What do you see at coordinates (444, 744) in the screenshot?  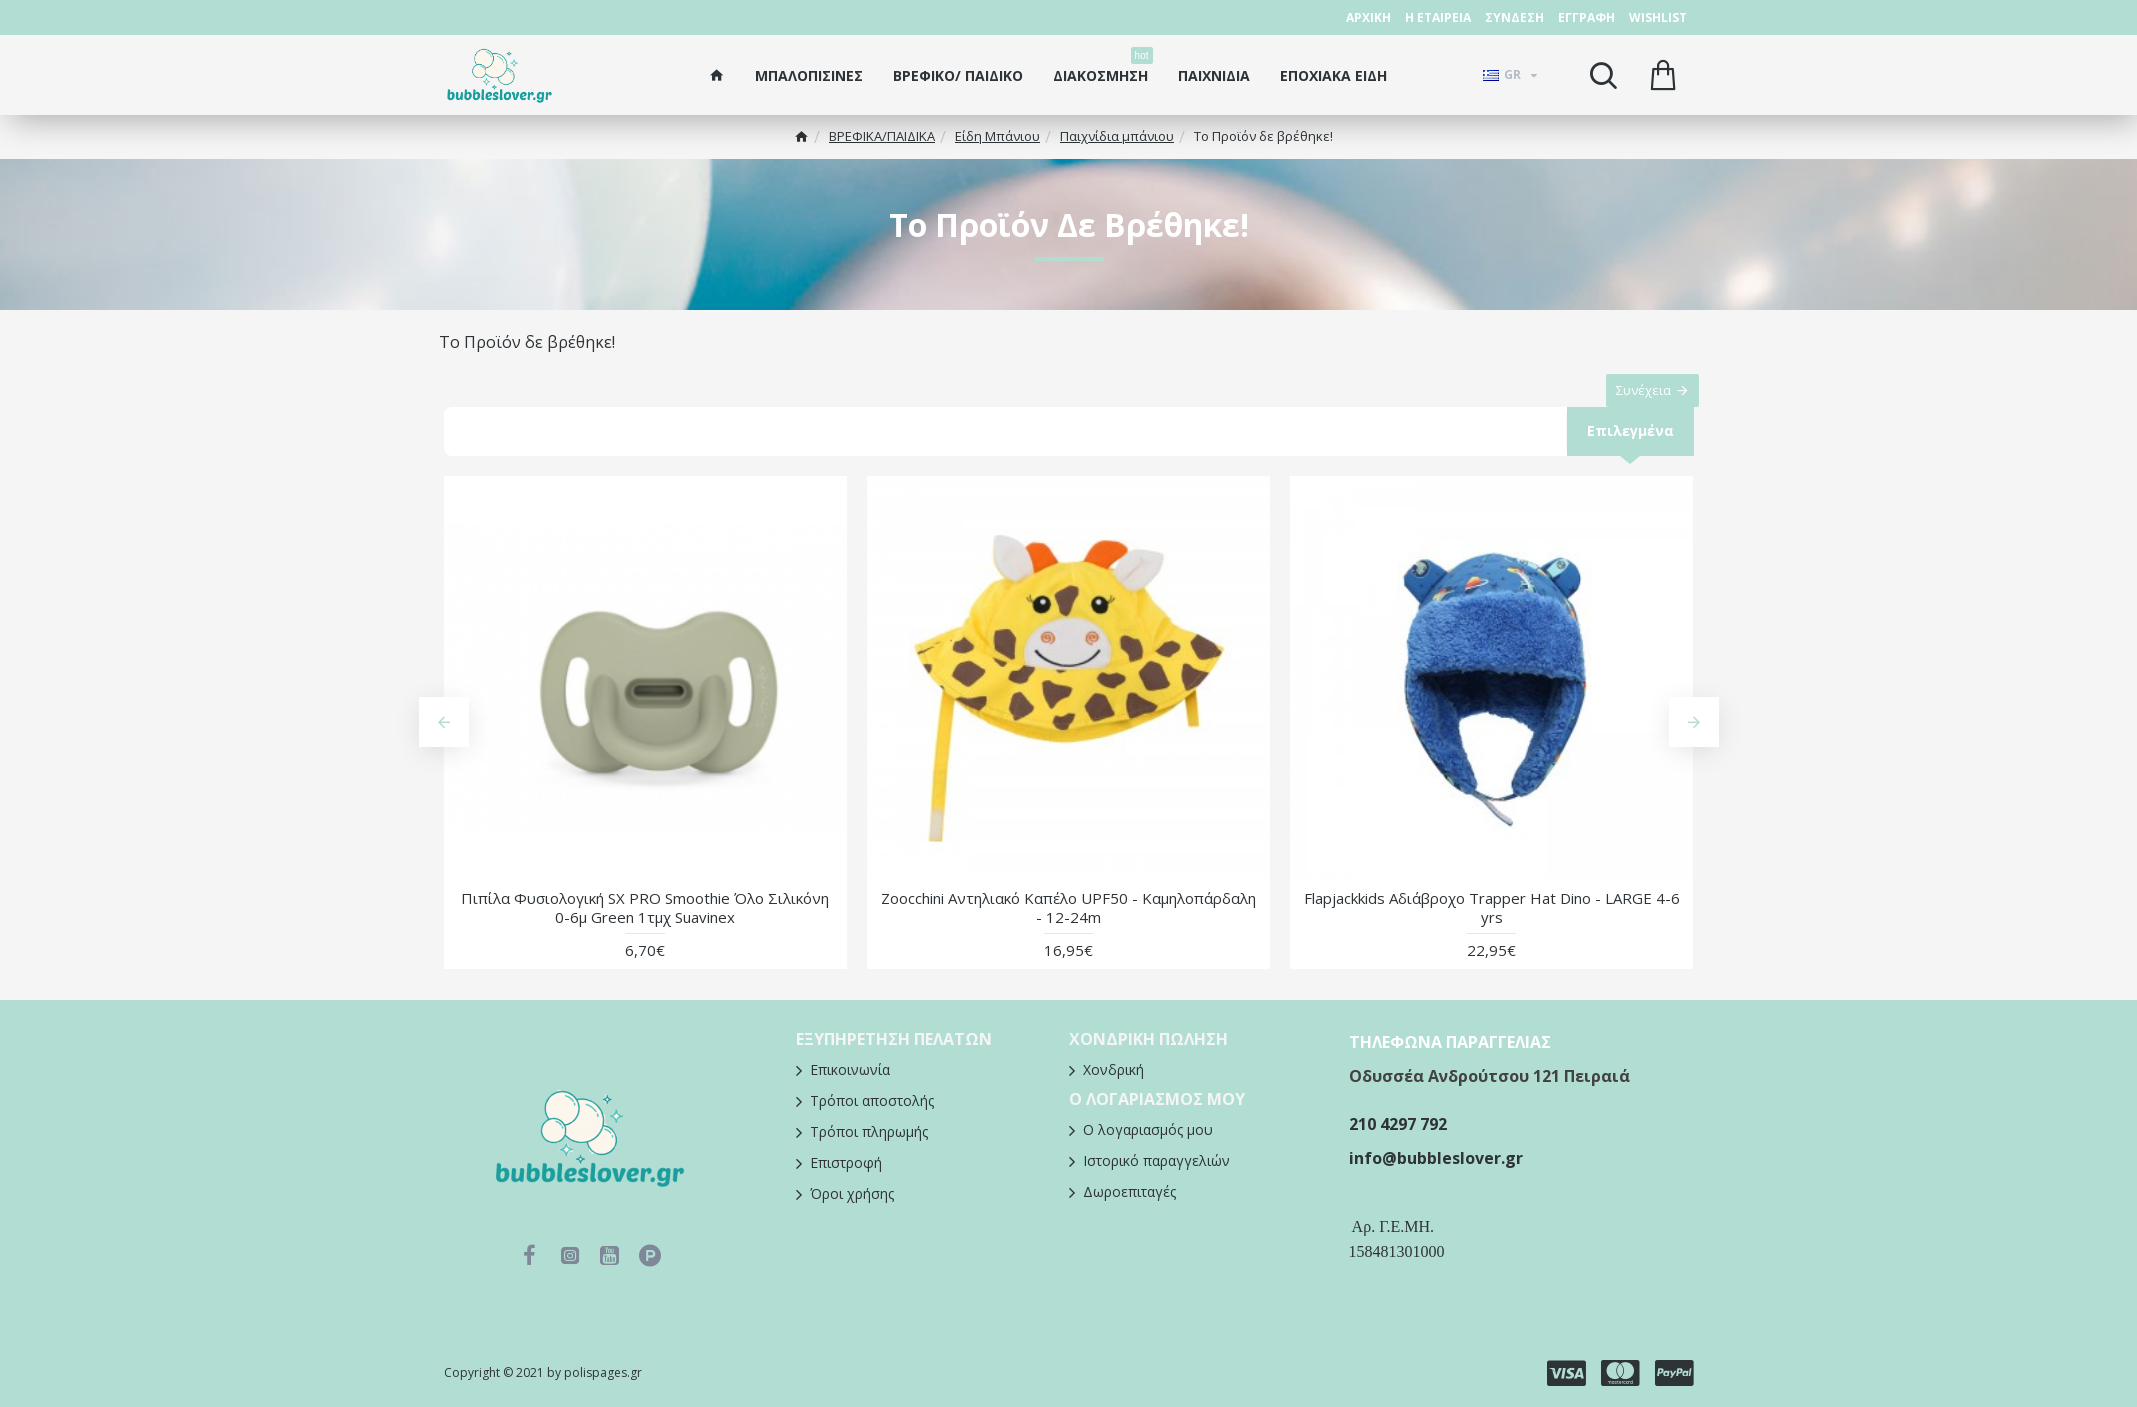 I see `[button]` at bounding box center [444, 744].